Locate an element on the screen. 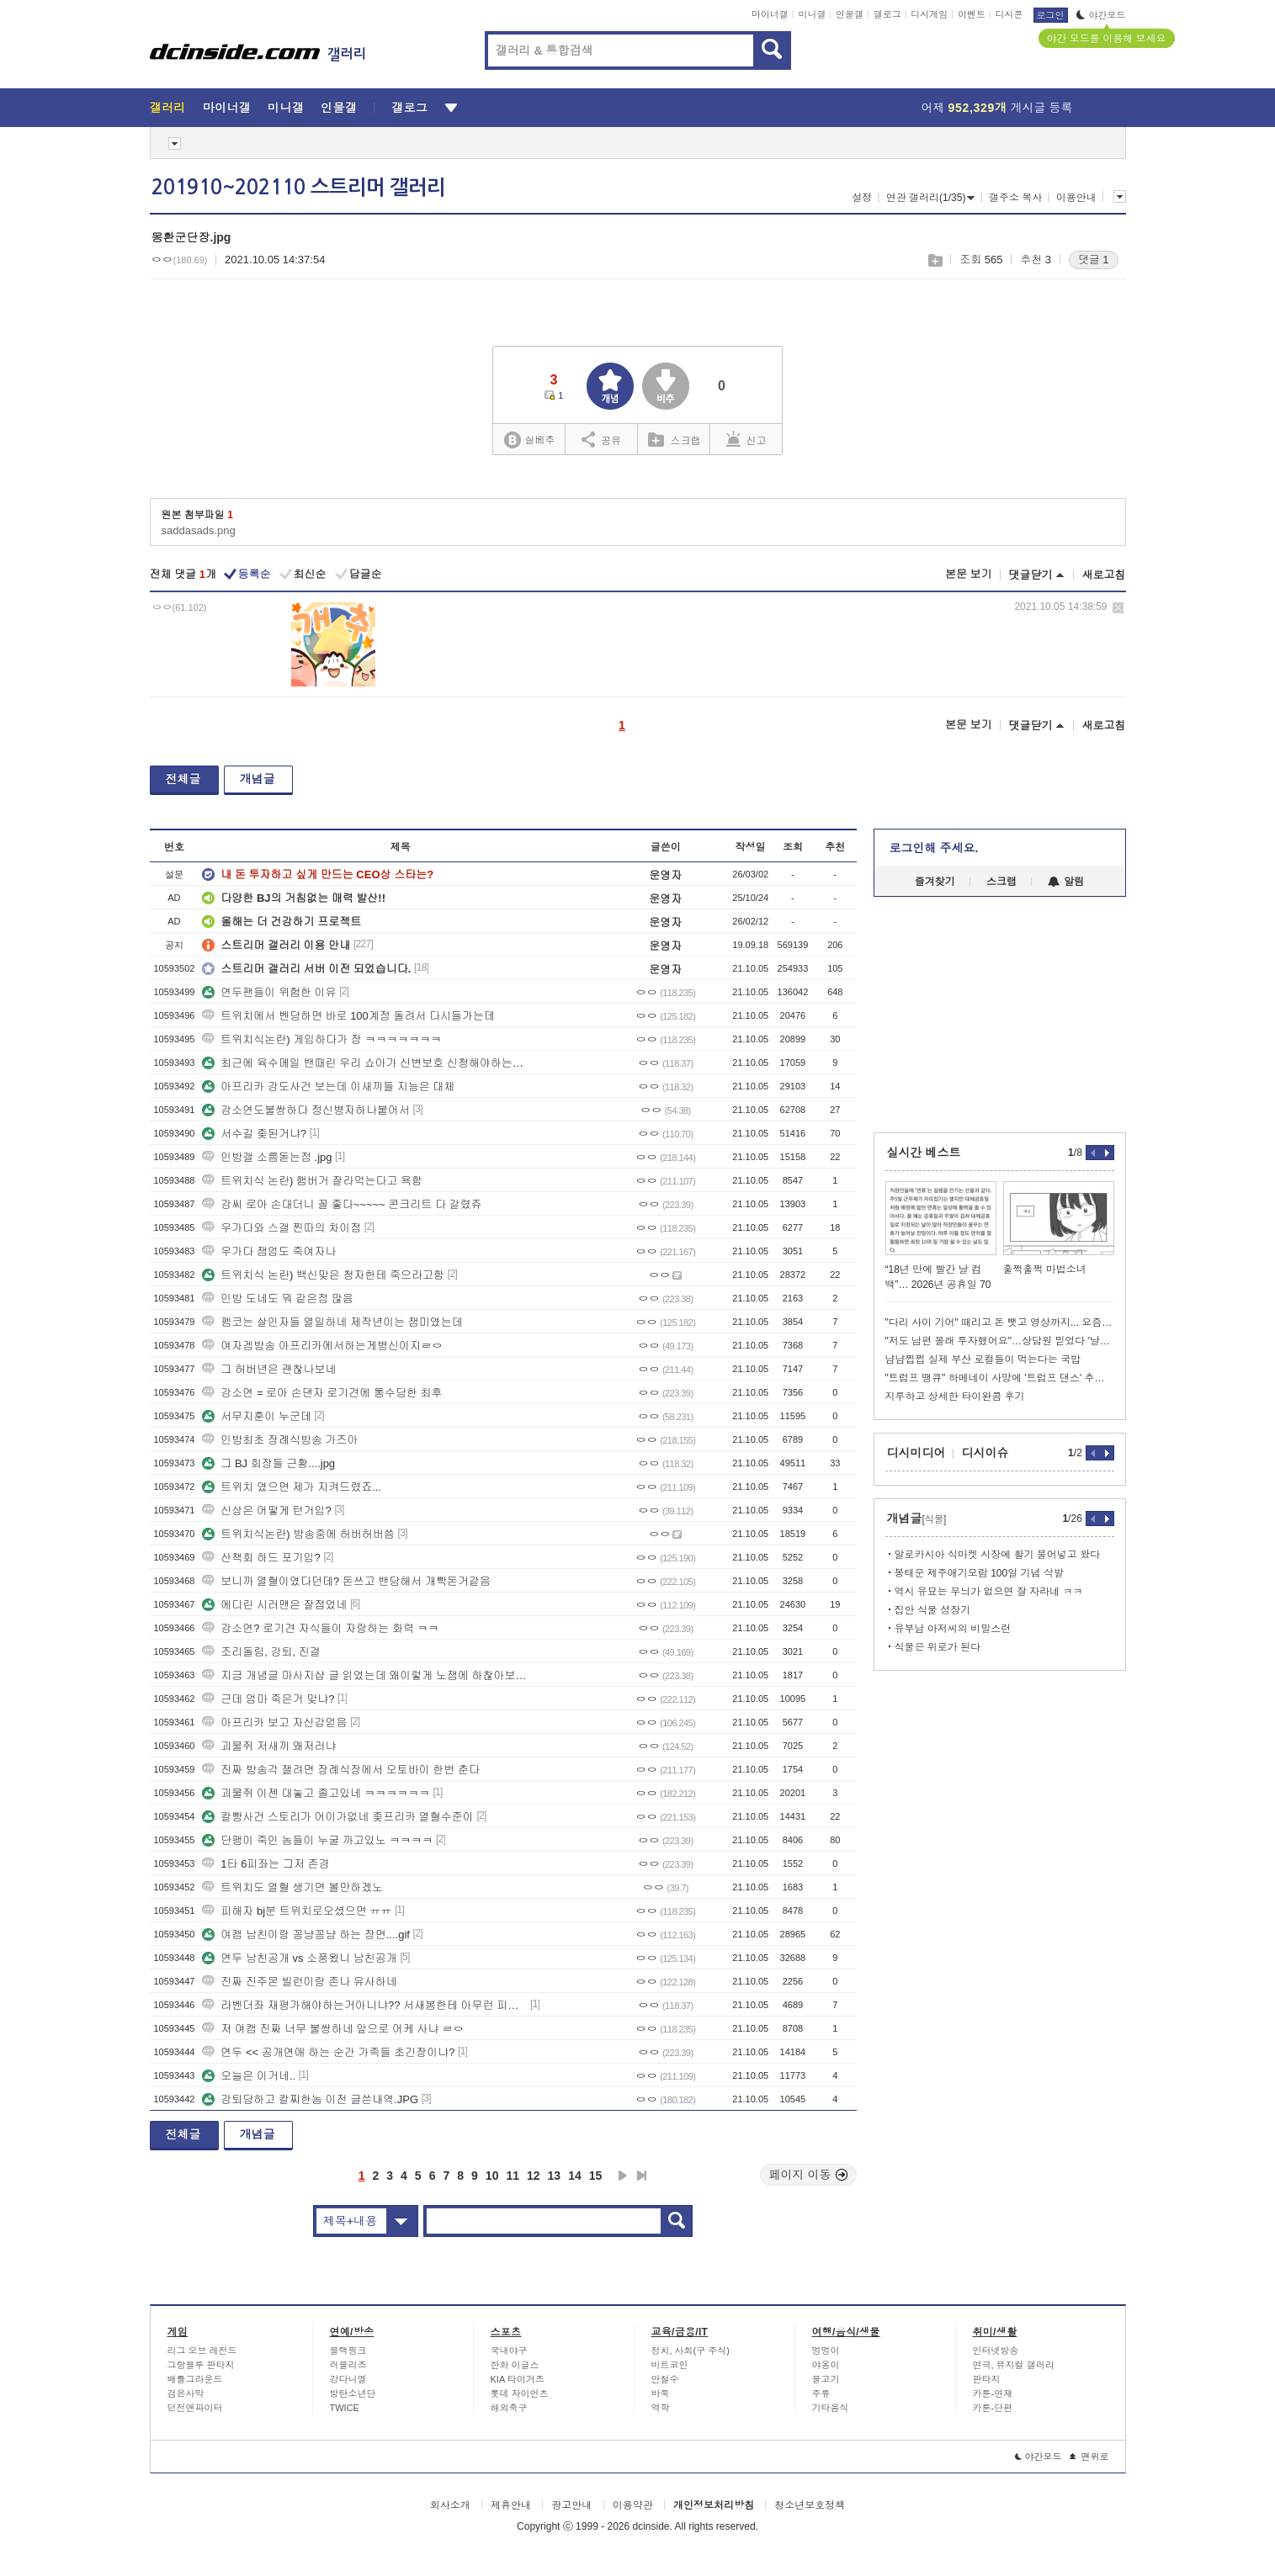 The width and height of the screenshot is (1275, 2576). 진짜 방송각 잴려면 장례식장에서 오토바이 한번 춘다 is located at coordinates (341, 1769).